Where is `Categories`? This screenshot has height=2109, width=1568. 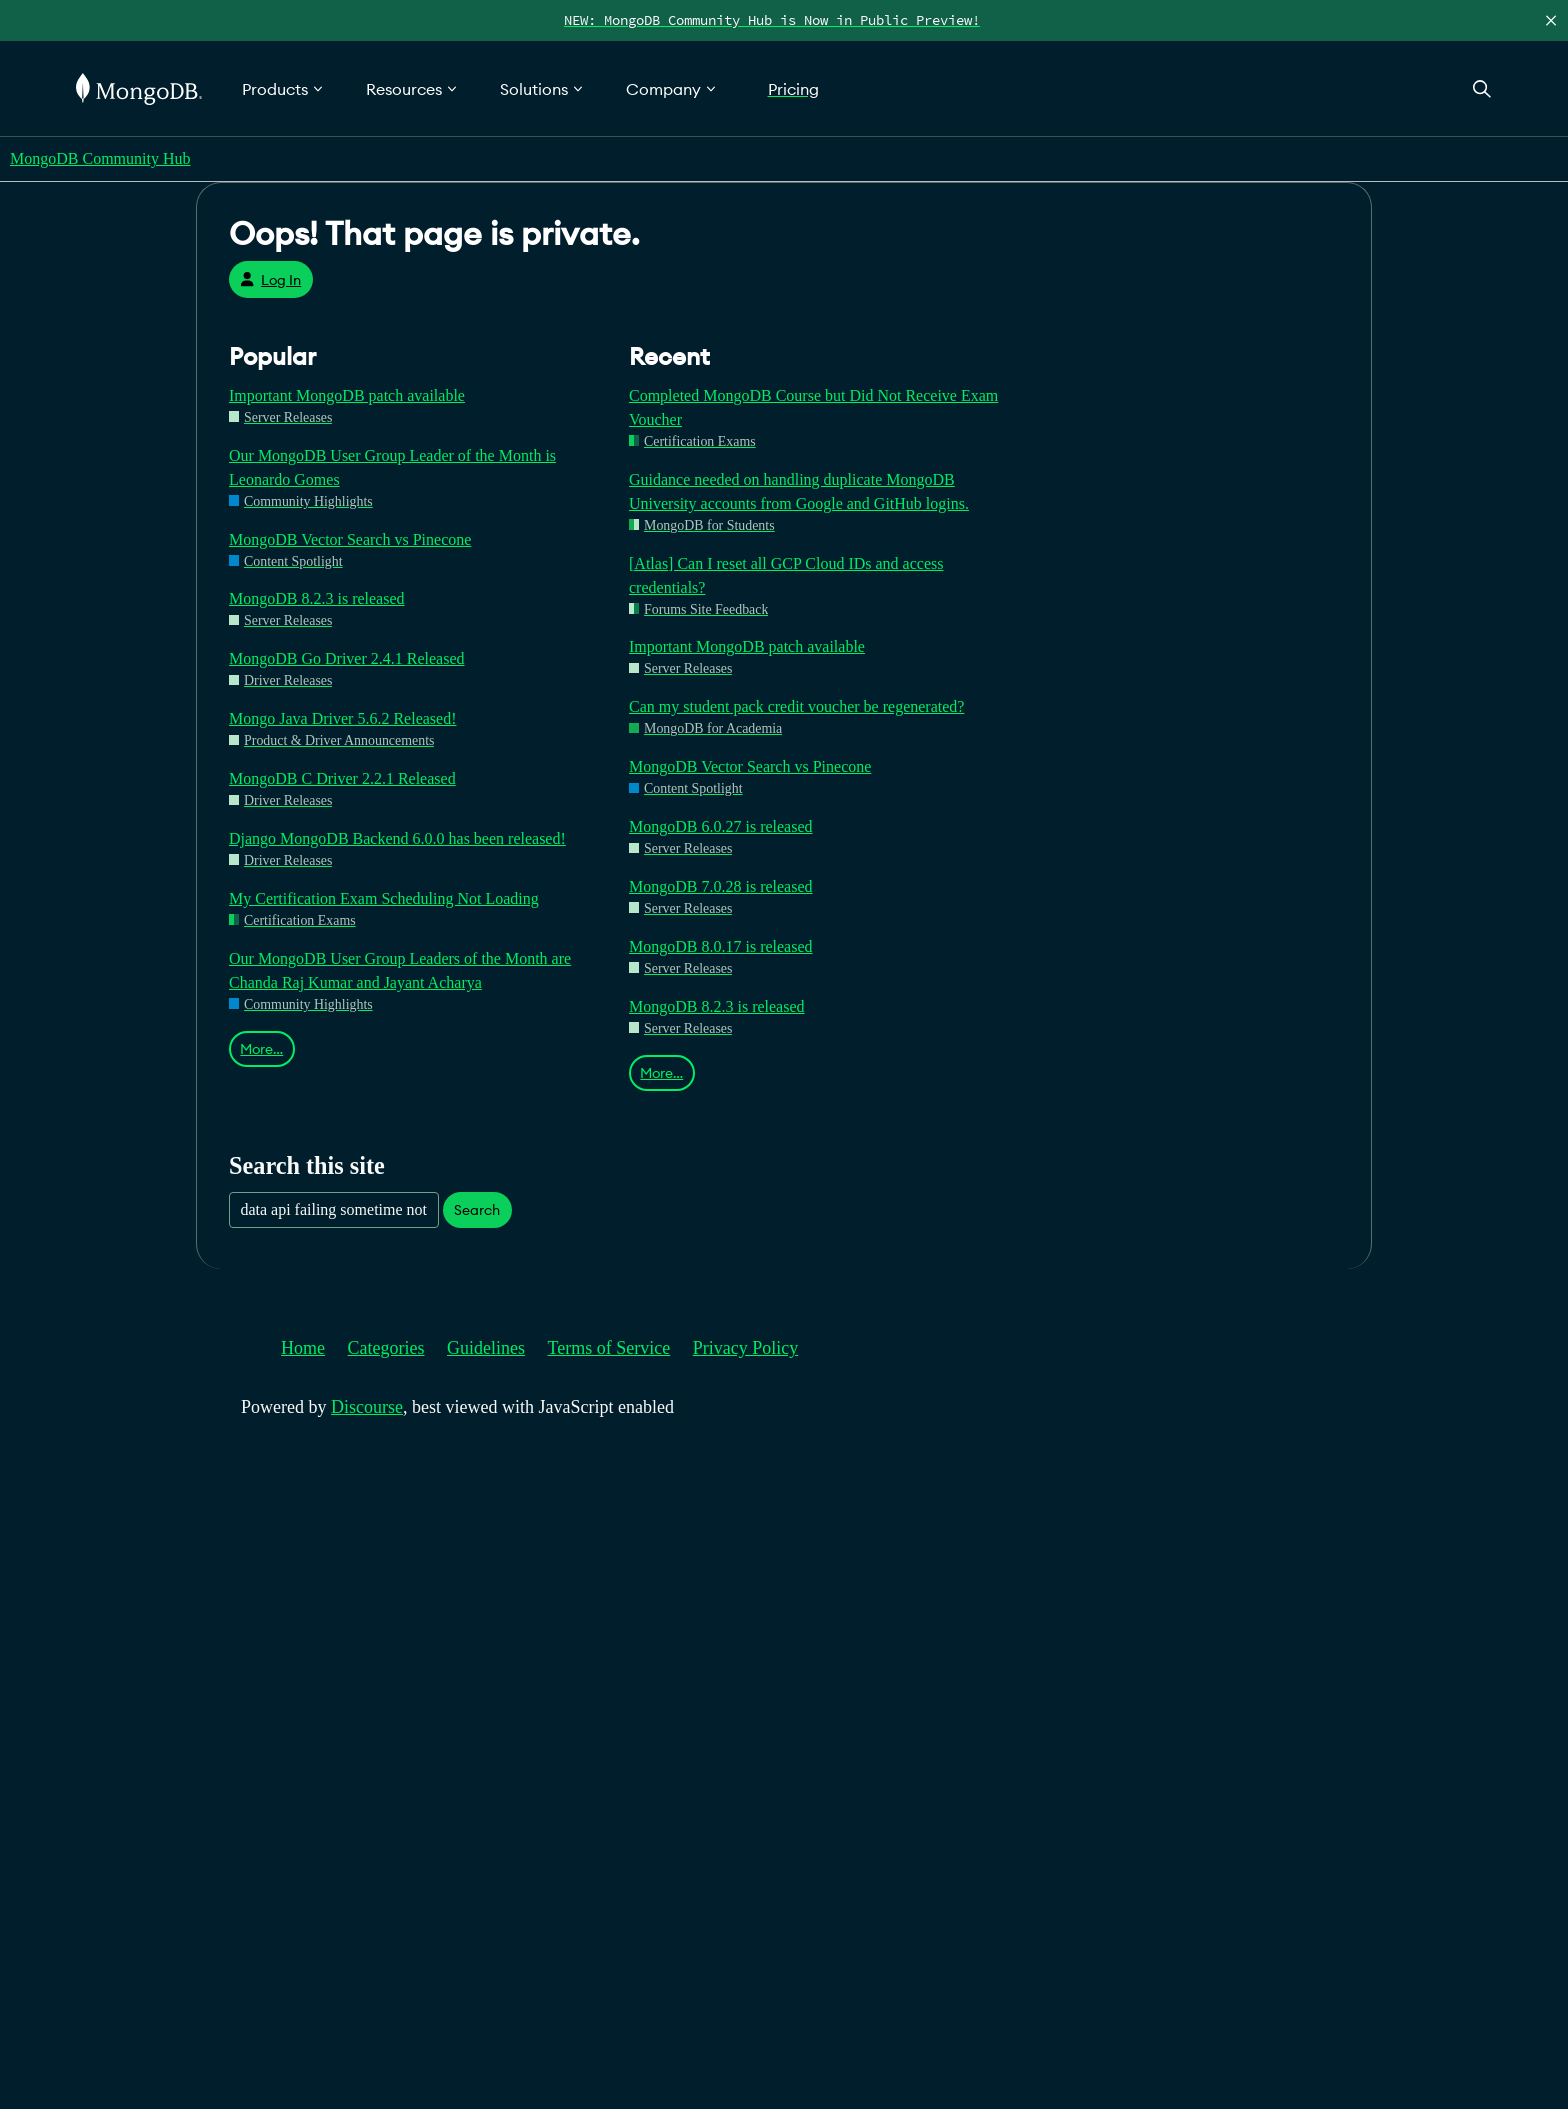
Categories is located at coordinates (386, 1348).